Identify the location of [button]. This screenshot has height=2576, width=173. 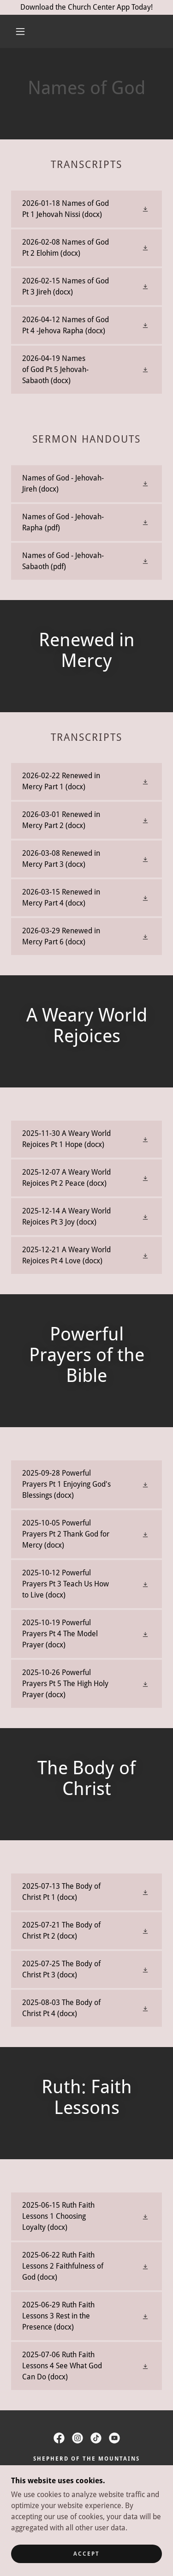
(20, 31).